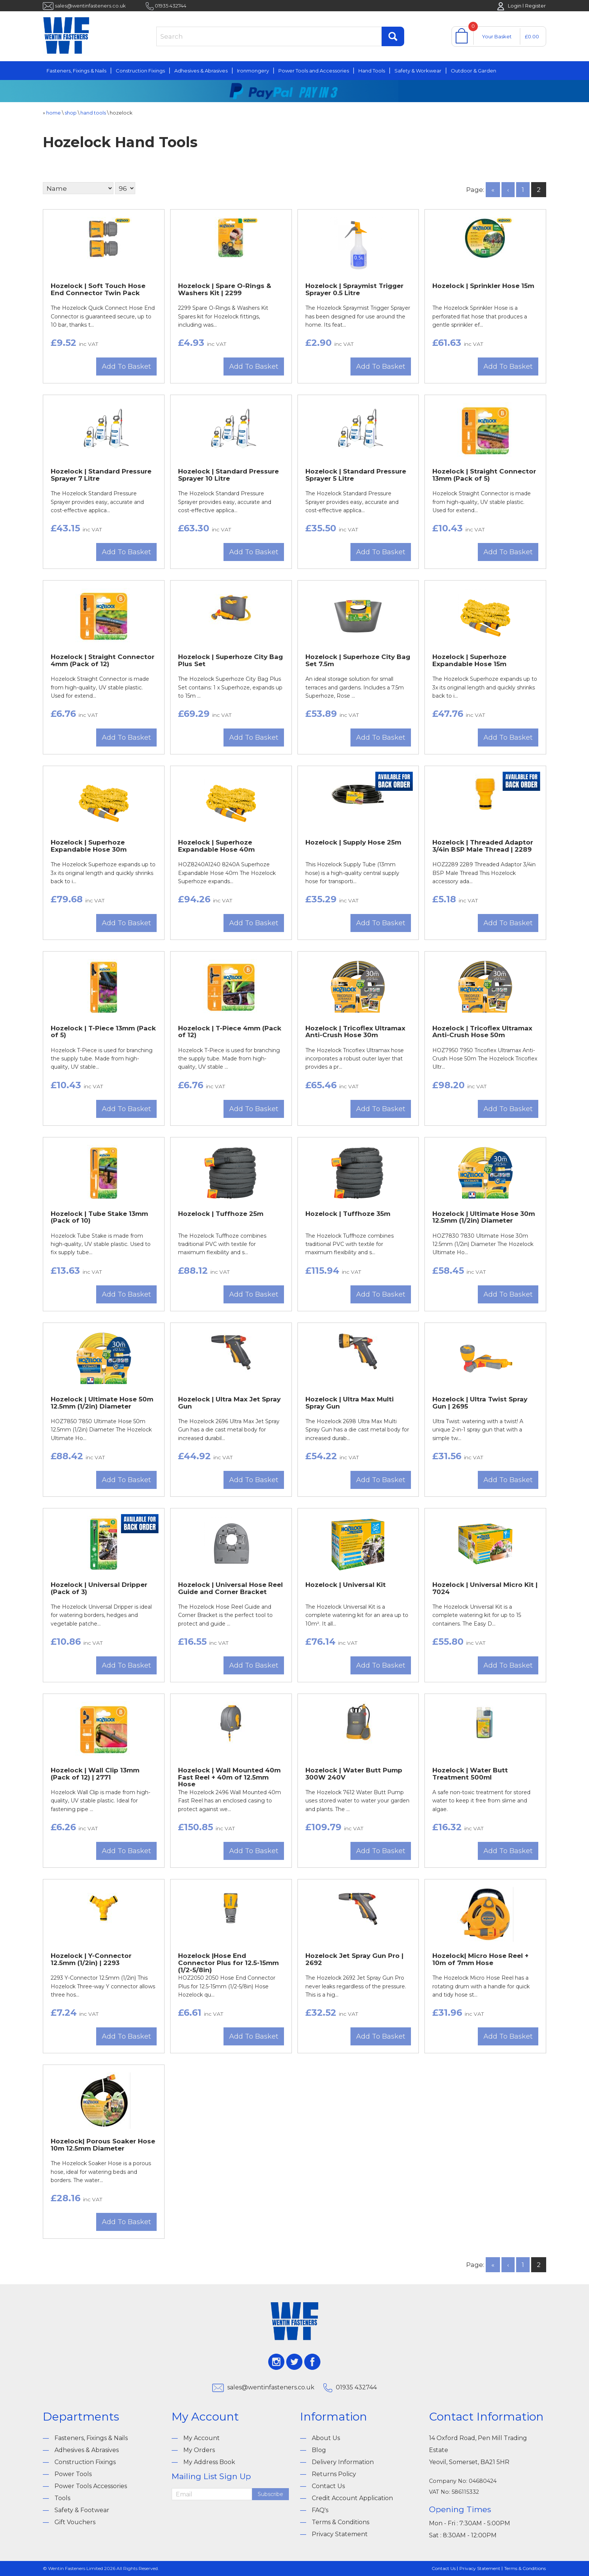 Image resolution: width=589 pixels, height=2576 pixels. What do you see at coordinates (320, 2510) in the screenshot?
I see `FAQ's` at bounding box center [320, 2510].